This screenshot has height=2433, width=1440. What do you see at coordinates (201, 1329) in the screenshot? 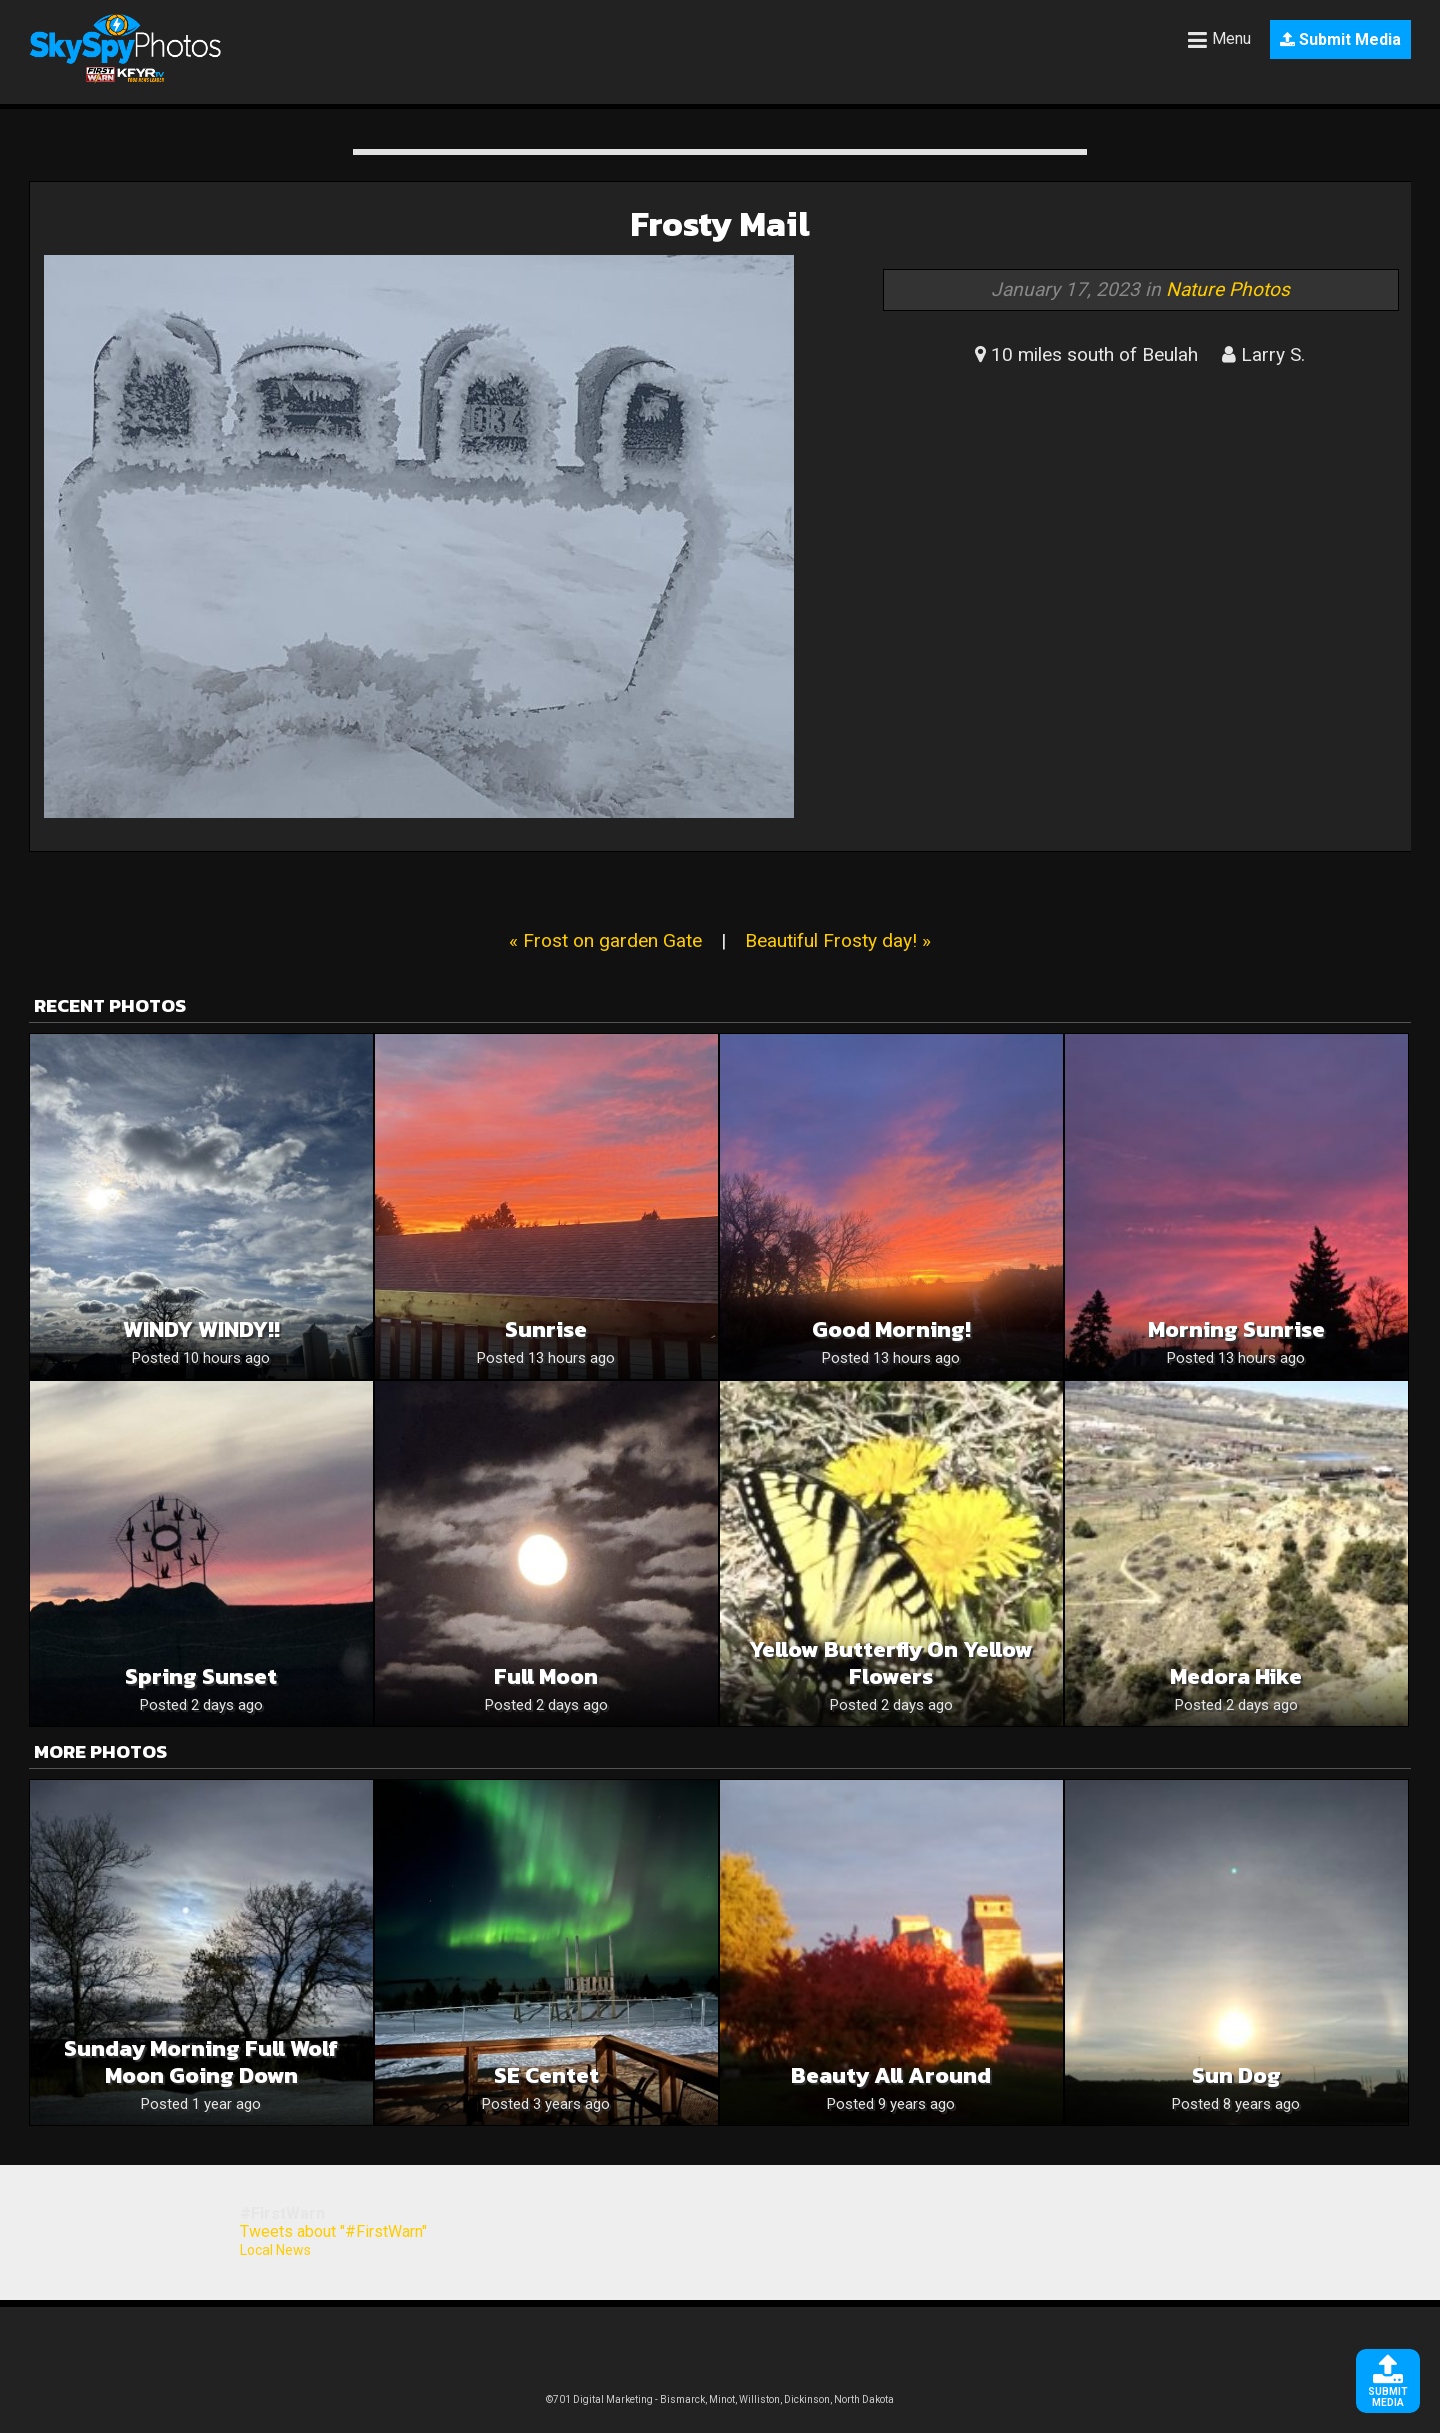
I see `WINDY WINDY!!` at bounding box center [201, 1329].